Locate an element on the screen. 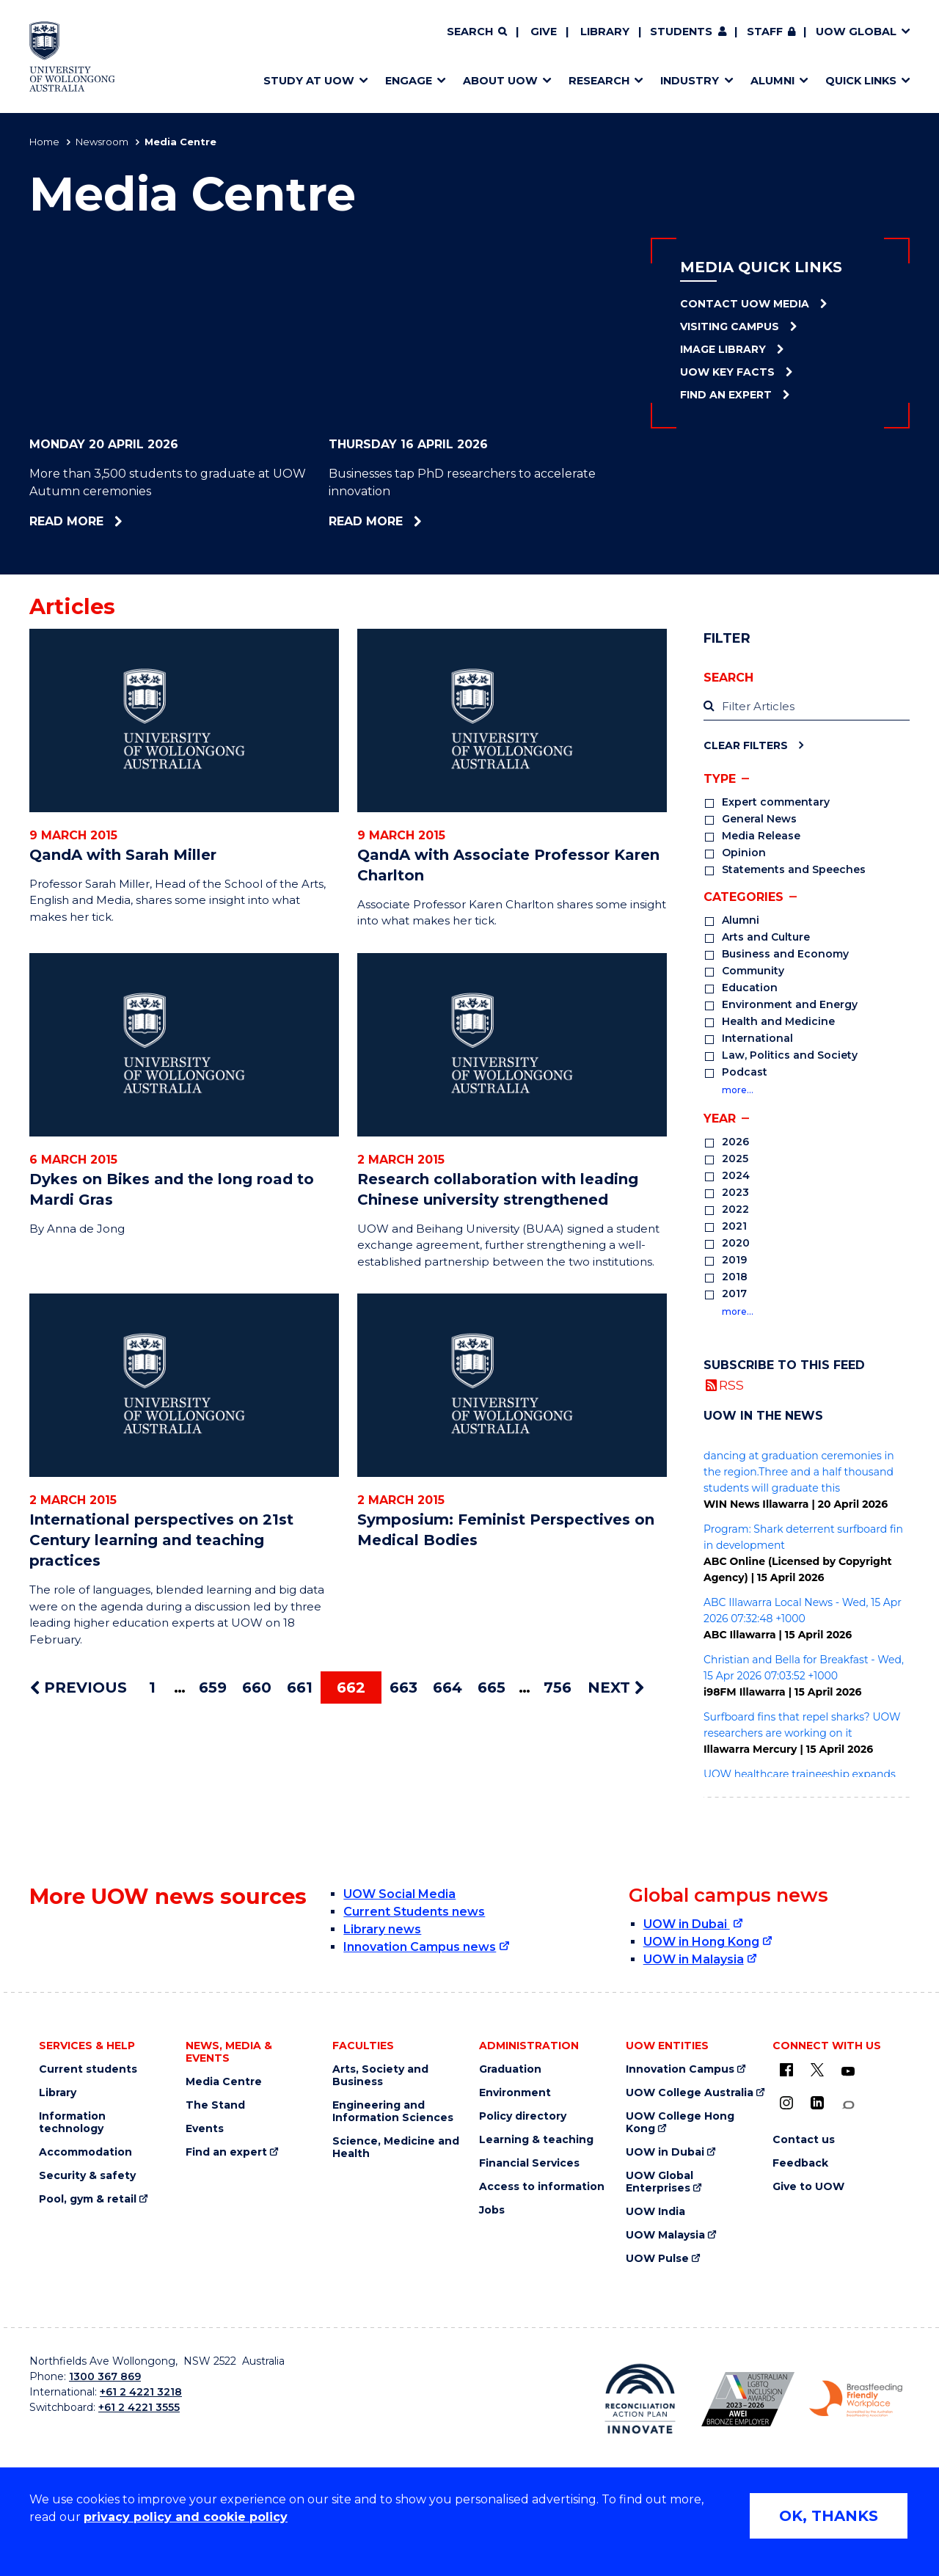 The image size is (939, 2576). The Stand is located at coordinates (215, 2105).